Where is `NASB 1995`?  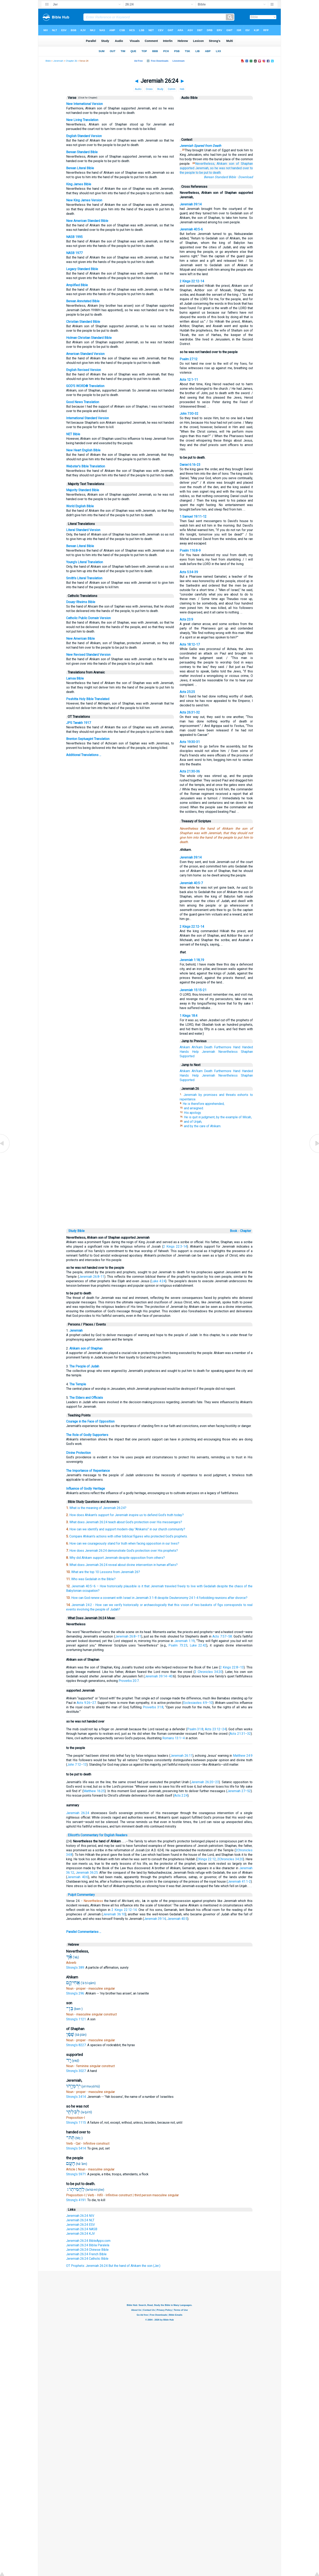 NASB 1995 is located at coordinates (74, 237).